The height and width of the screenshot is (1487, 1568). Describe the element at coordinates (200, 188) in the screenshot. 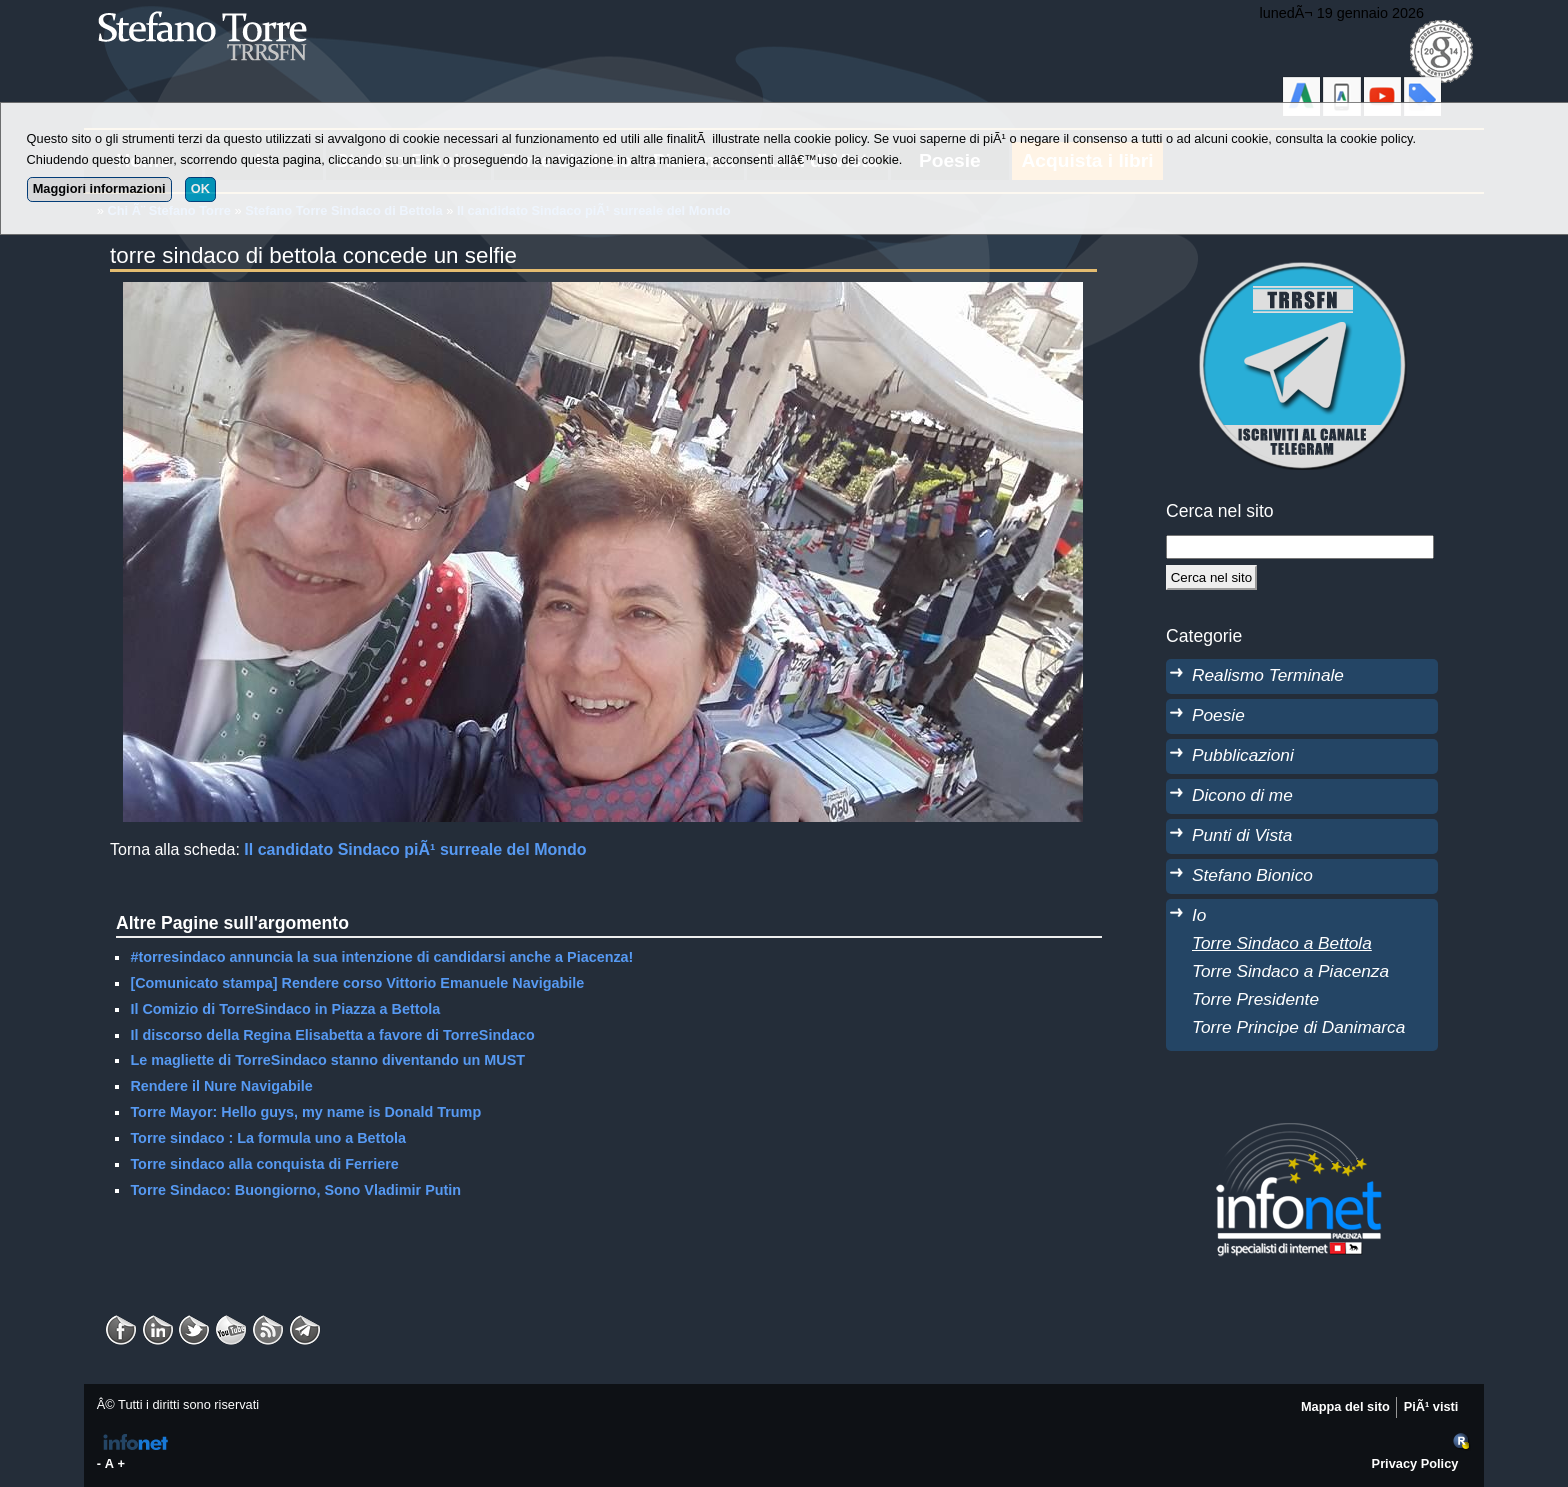

I see `OK` at that location.